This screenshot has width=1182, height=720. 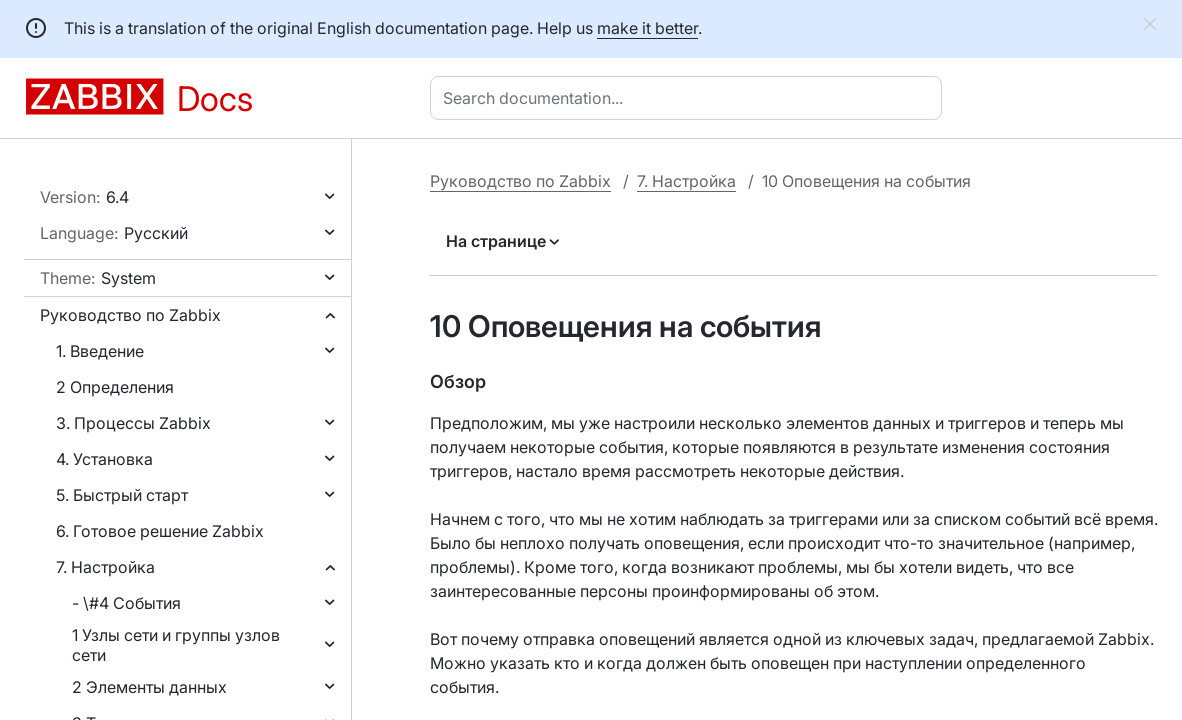 What do you see at coordinates (149, 687) in the screenshot?
I see `2 Элементы данных` at bounding box center [149, 687].